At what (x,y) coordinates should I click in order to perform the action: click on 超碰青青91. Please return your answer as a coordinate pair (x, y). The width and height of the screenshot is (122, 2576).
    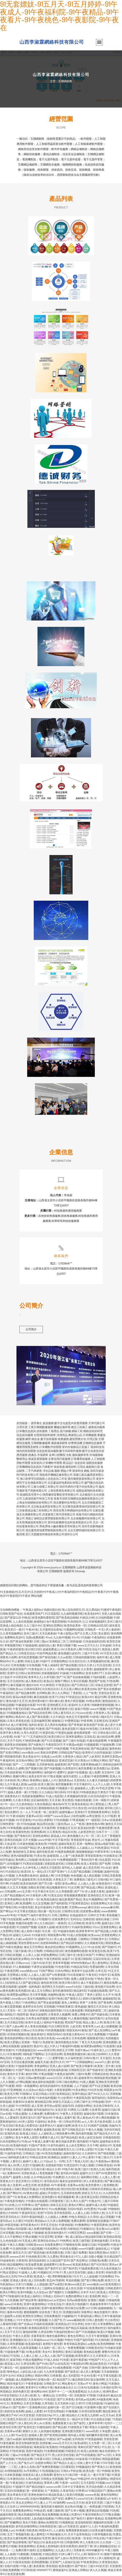
    Looking at the image, I should click on (85, 2078).